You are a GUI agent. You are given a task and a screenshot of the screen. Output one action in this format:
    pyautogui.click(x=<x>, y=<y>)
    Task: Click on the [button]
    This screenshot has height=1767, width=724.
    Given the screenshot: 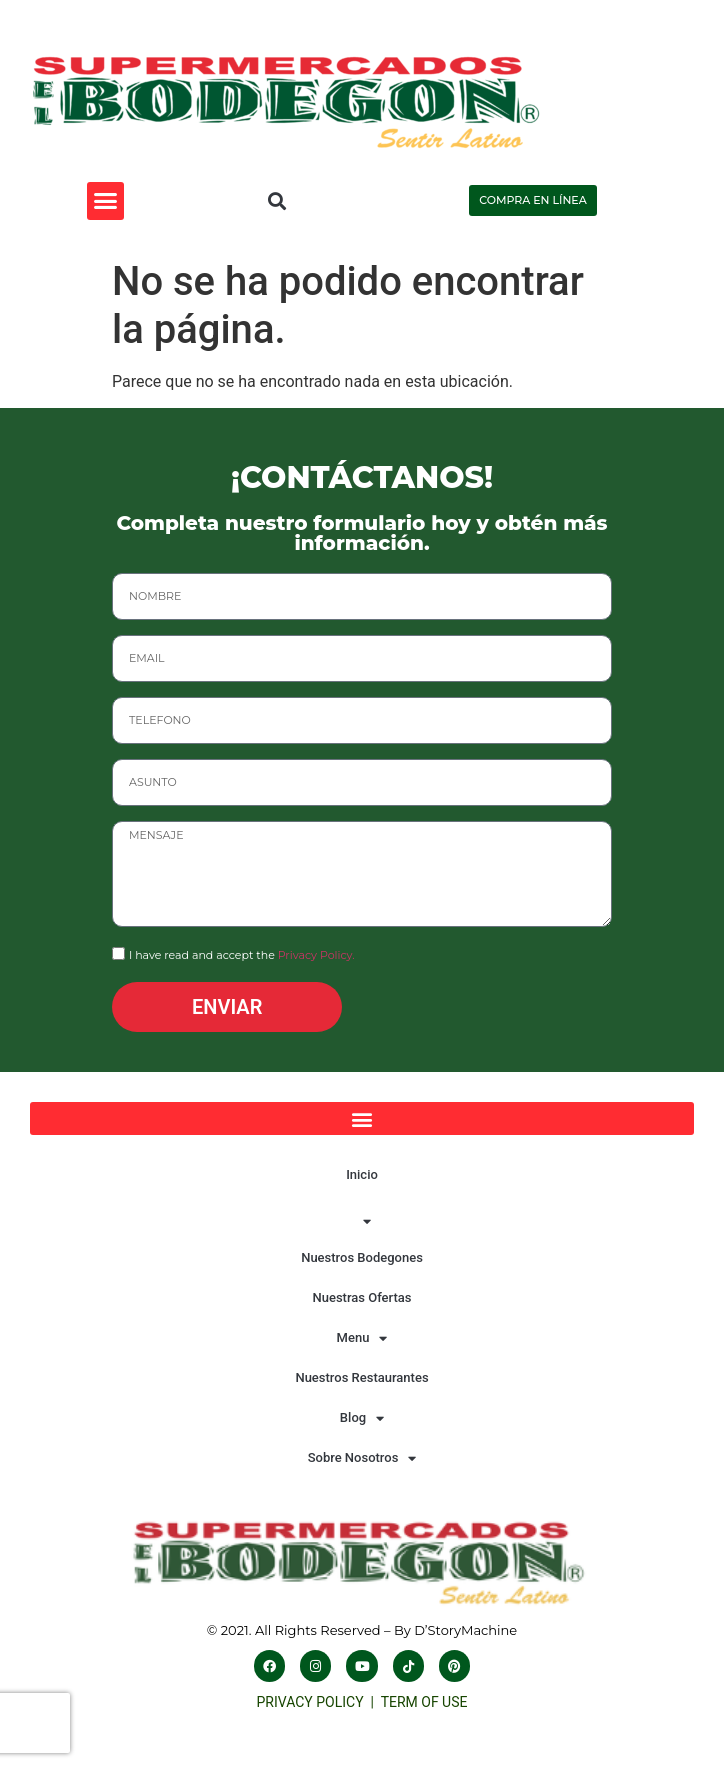 What is the action you would take?
    pyautogui.click(x=106, y=201)
    